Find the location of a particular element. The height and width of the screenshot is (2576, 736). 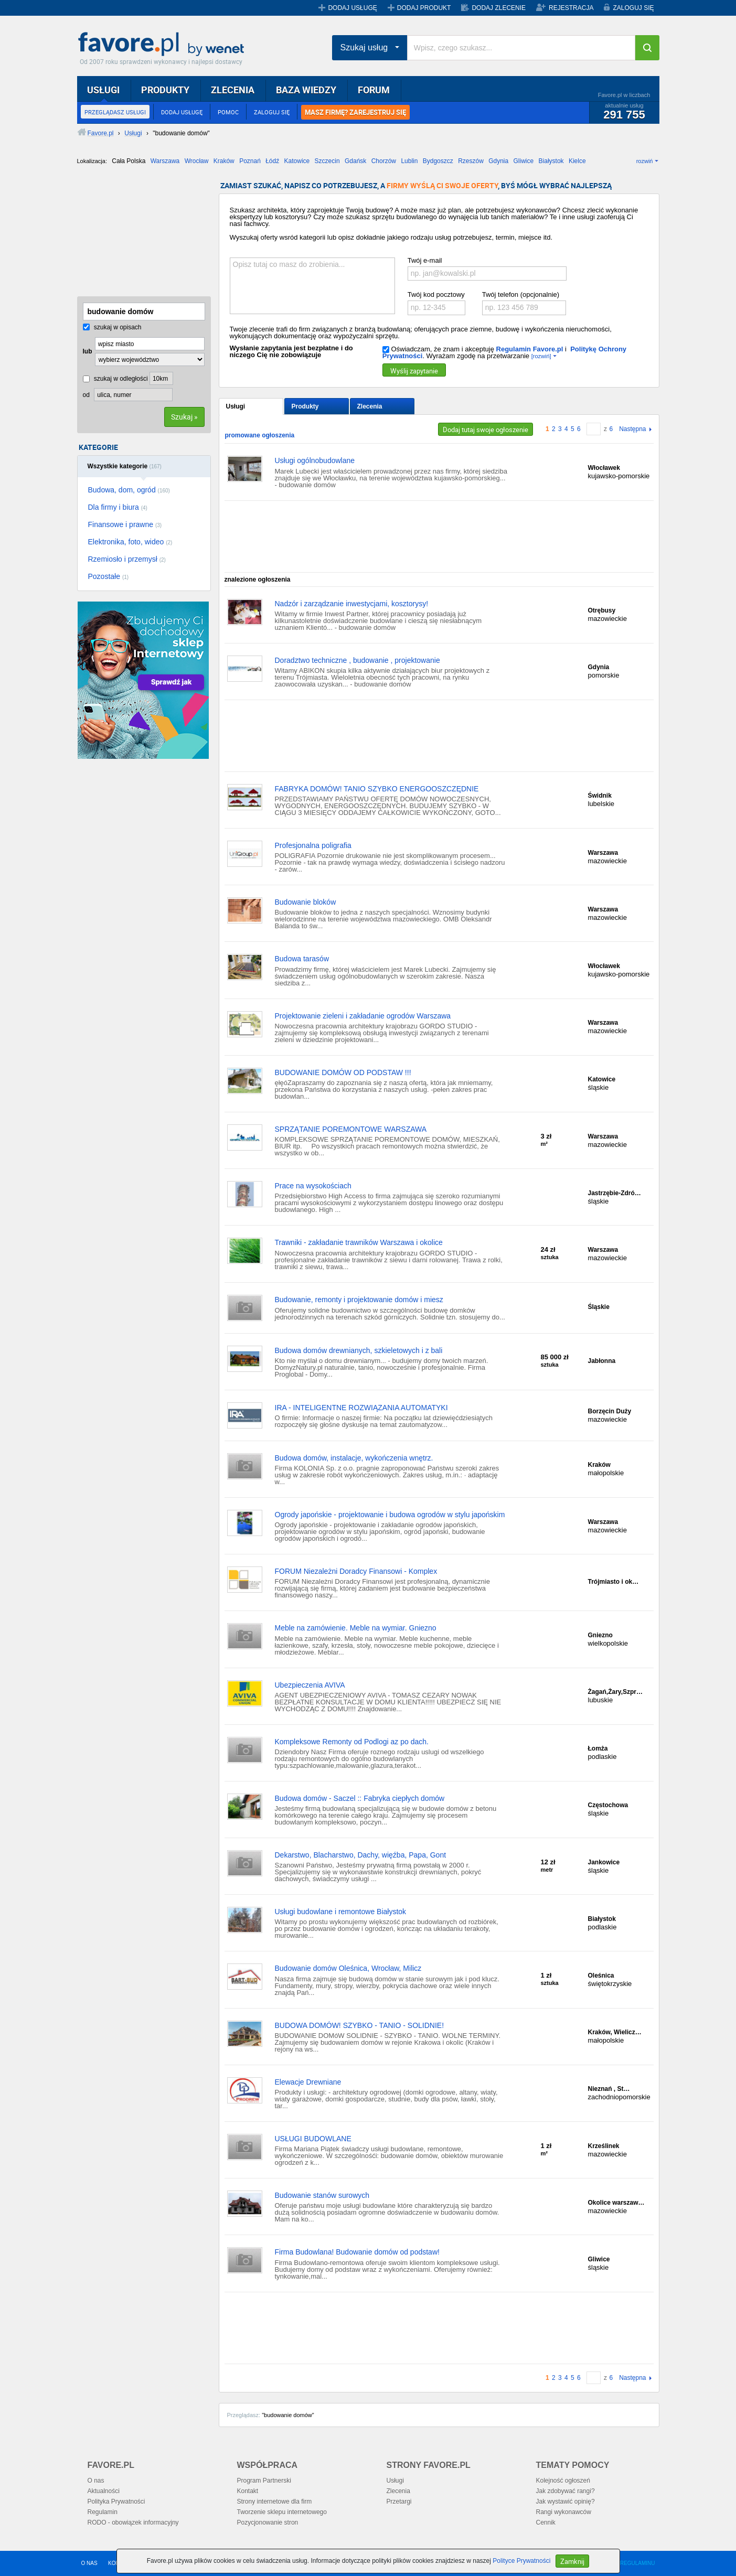

Regulamin is located at coordinates (103, 2512).